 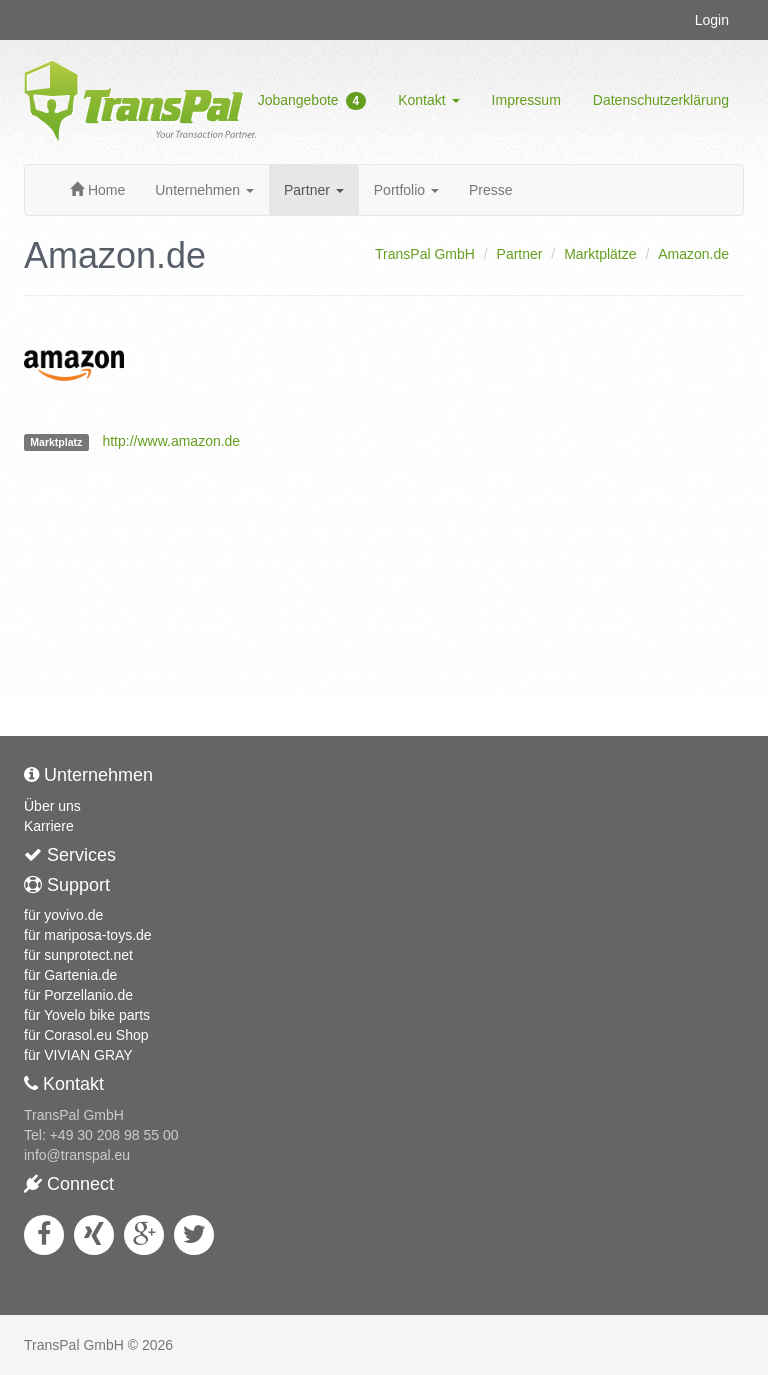 I want to click on für Corasol.eu Shop, so click(x=86, y=1035).